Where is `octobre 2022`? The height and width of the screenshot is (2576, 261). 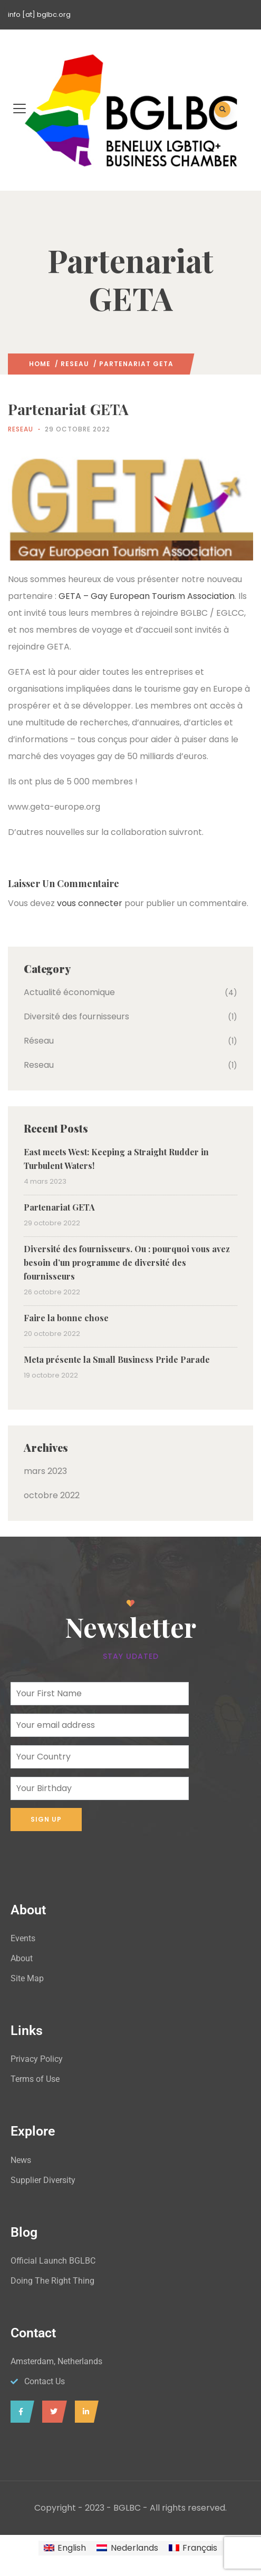 octobre 2022 is located at coordinates (52, 1495).